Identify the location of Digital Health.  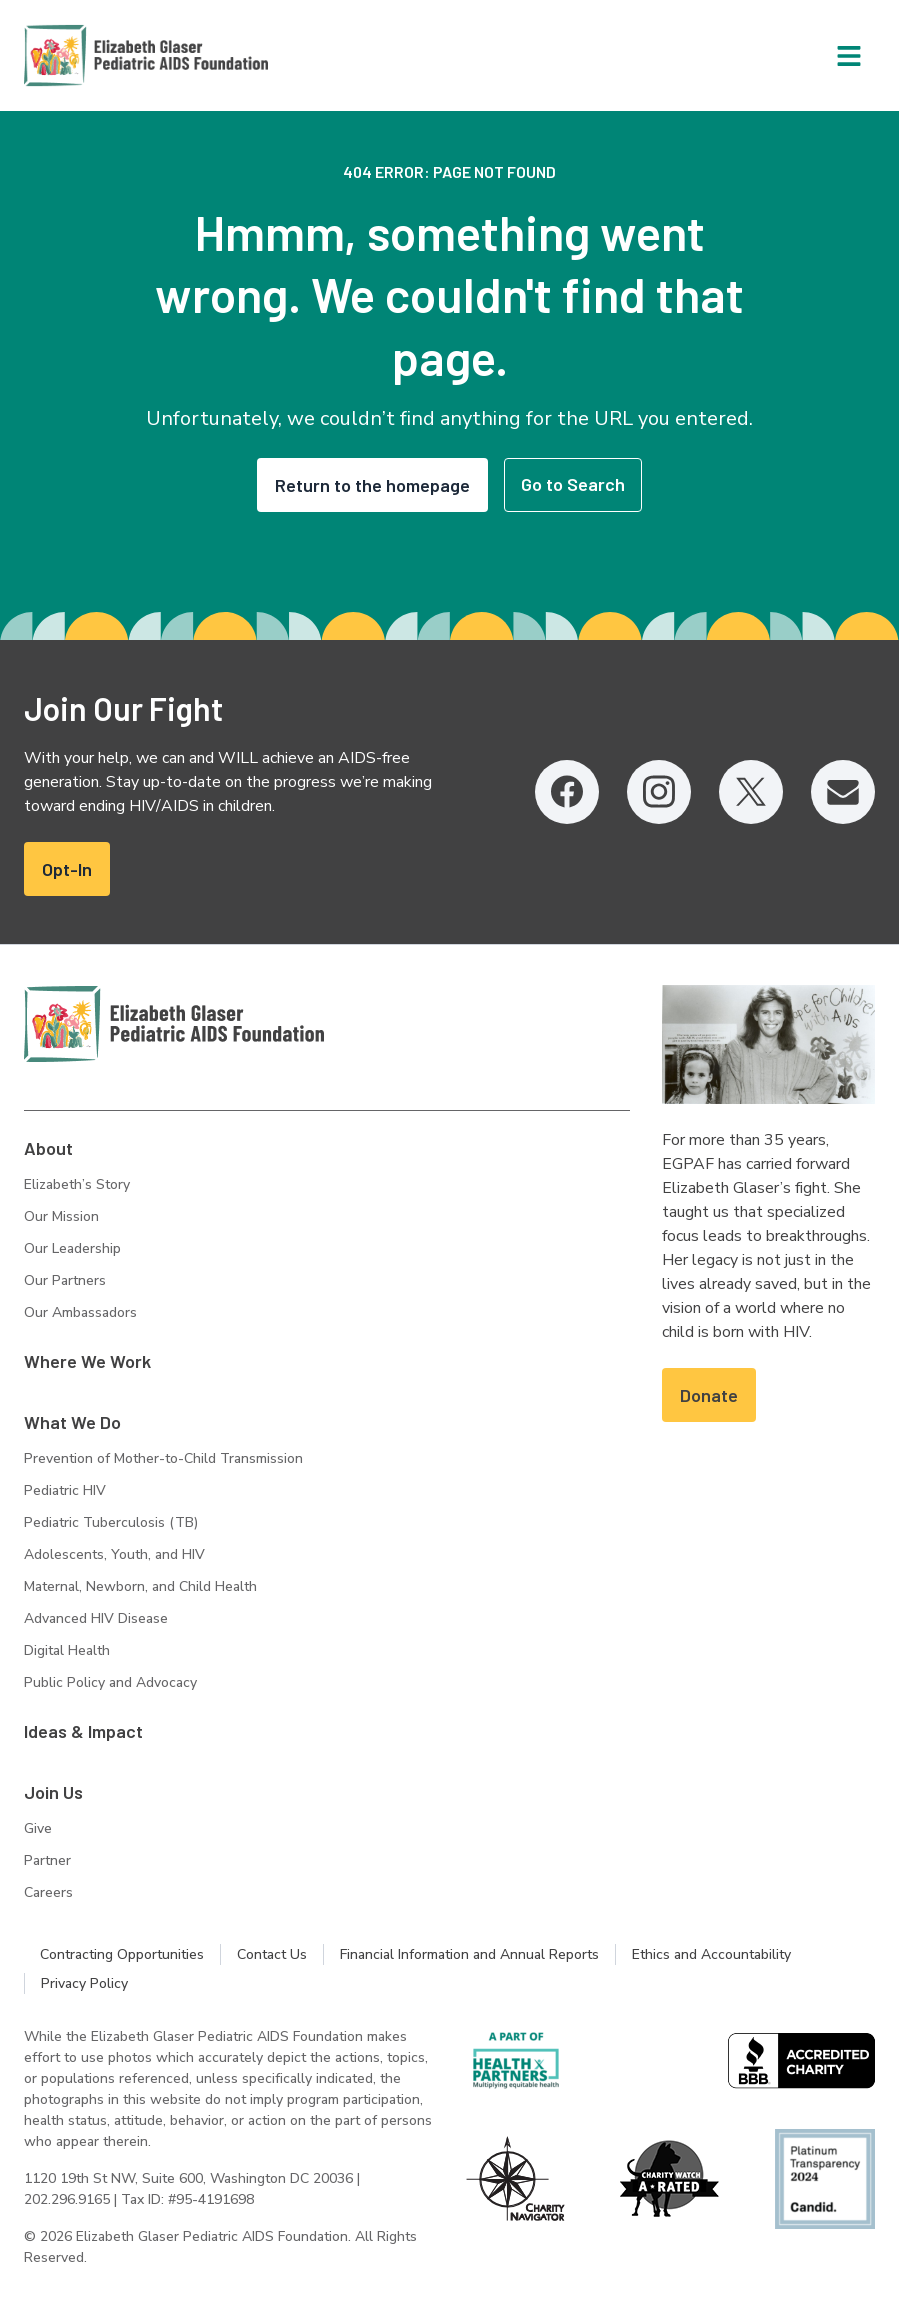
(67, 1650).